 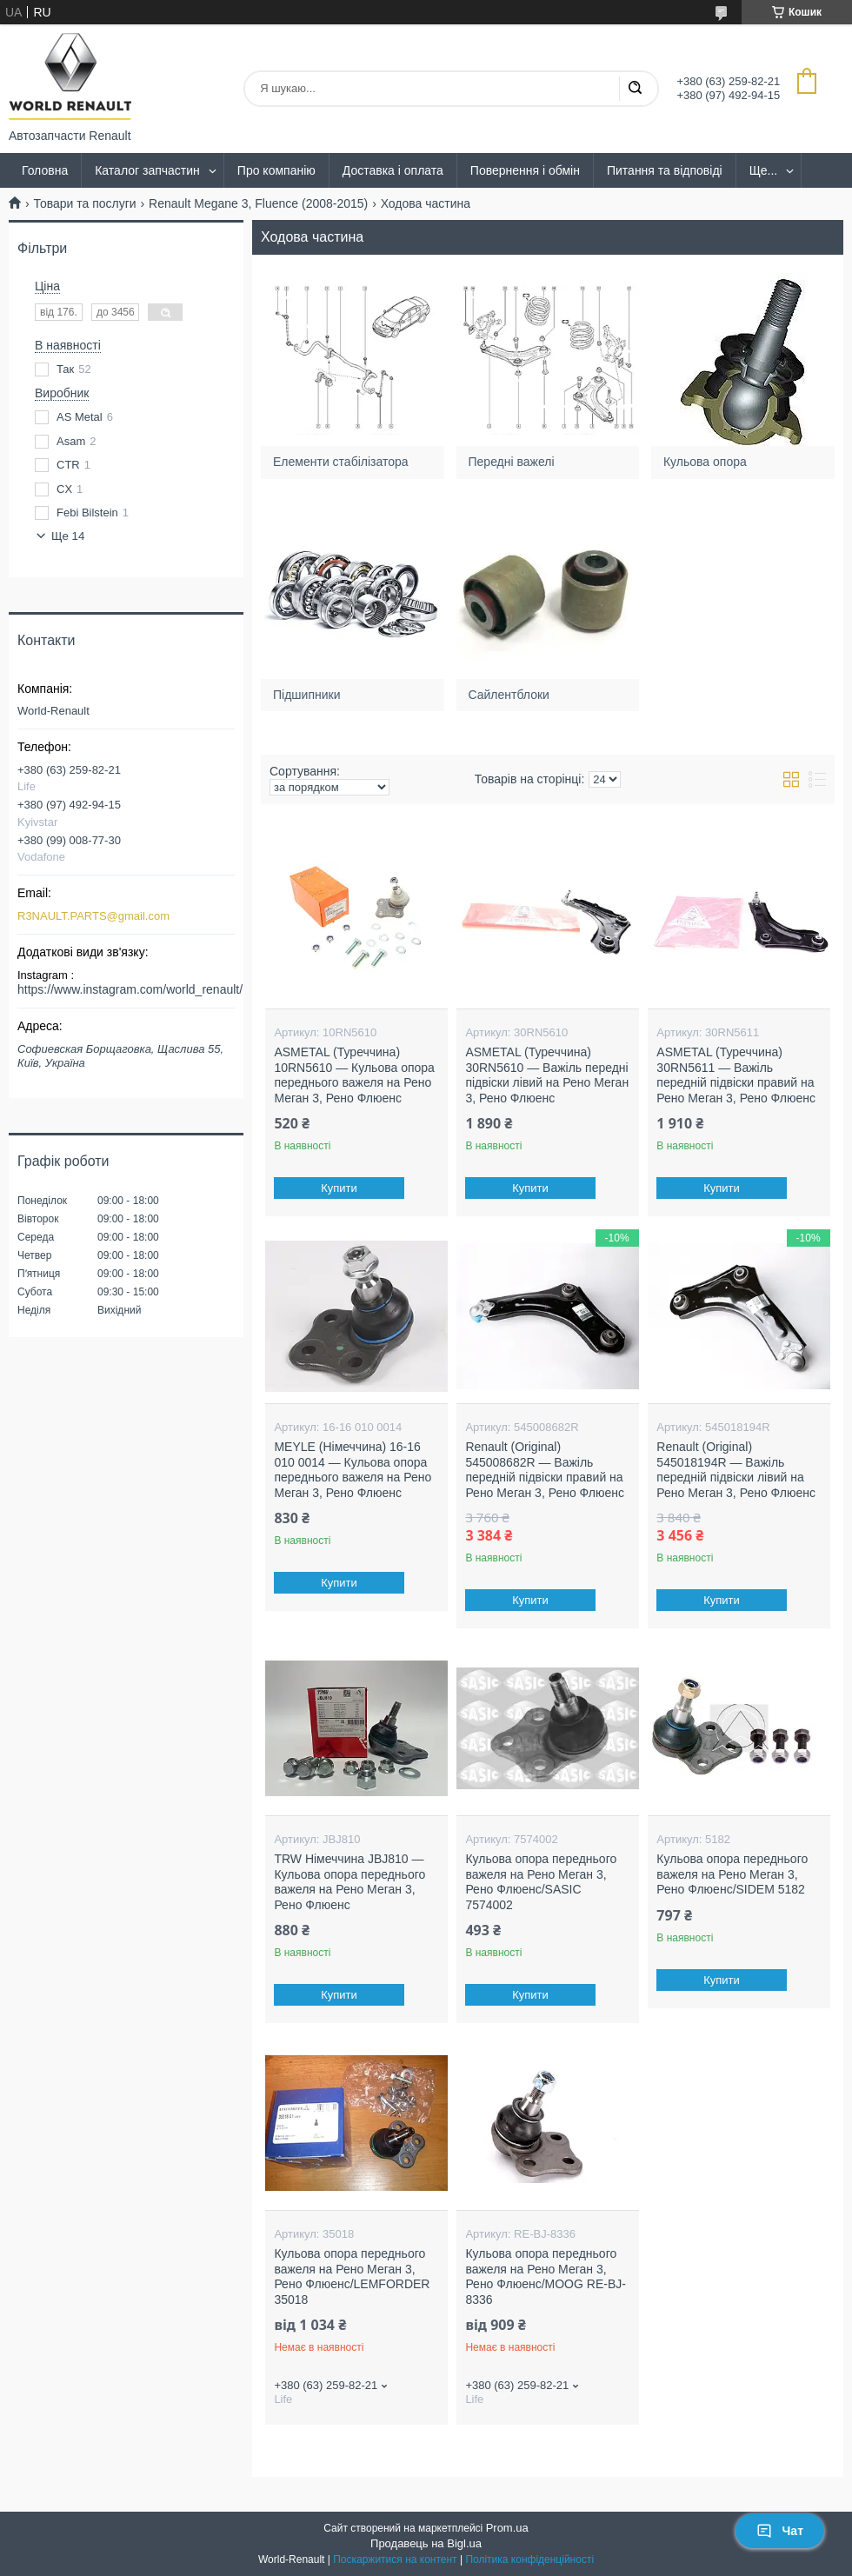 I want to click on Політика конфіденційності, so click(x=529, y=2559).